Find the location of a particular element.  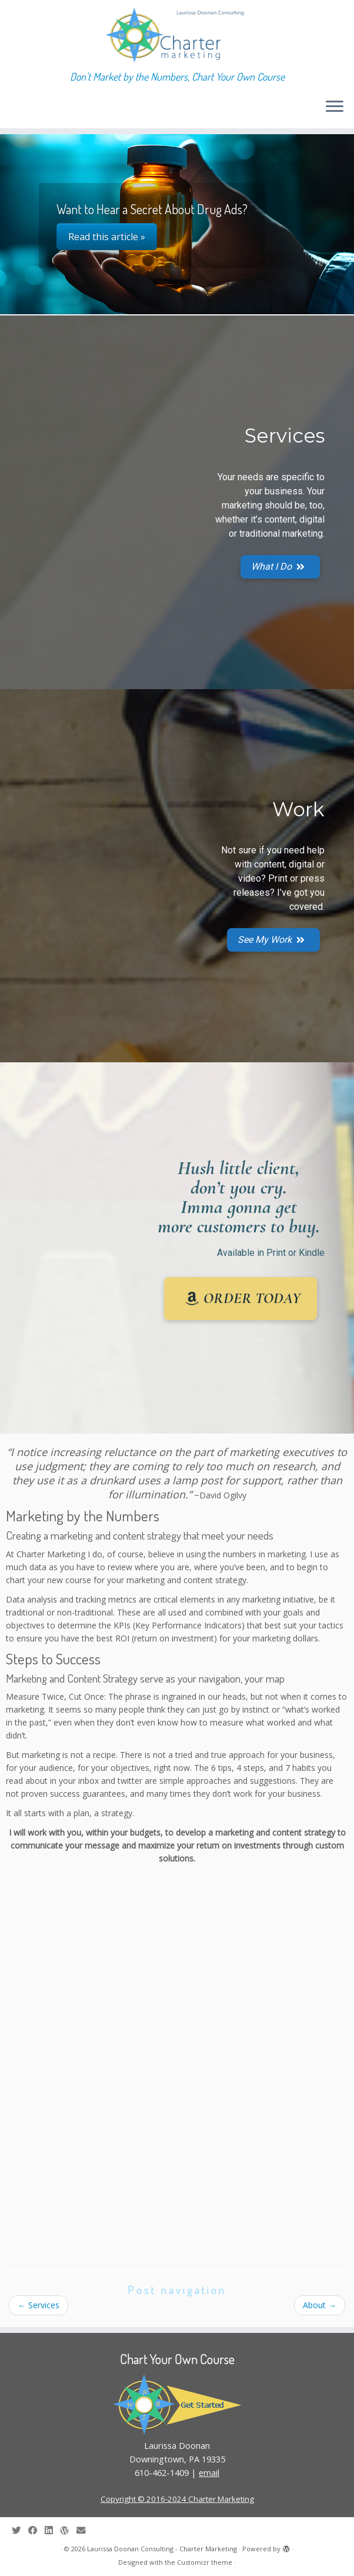

[Follow me on WordPress] is located at coordinates (68, 2530).